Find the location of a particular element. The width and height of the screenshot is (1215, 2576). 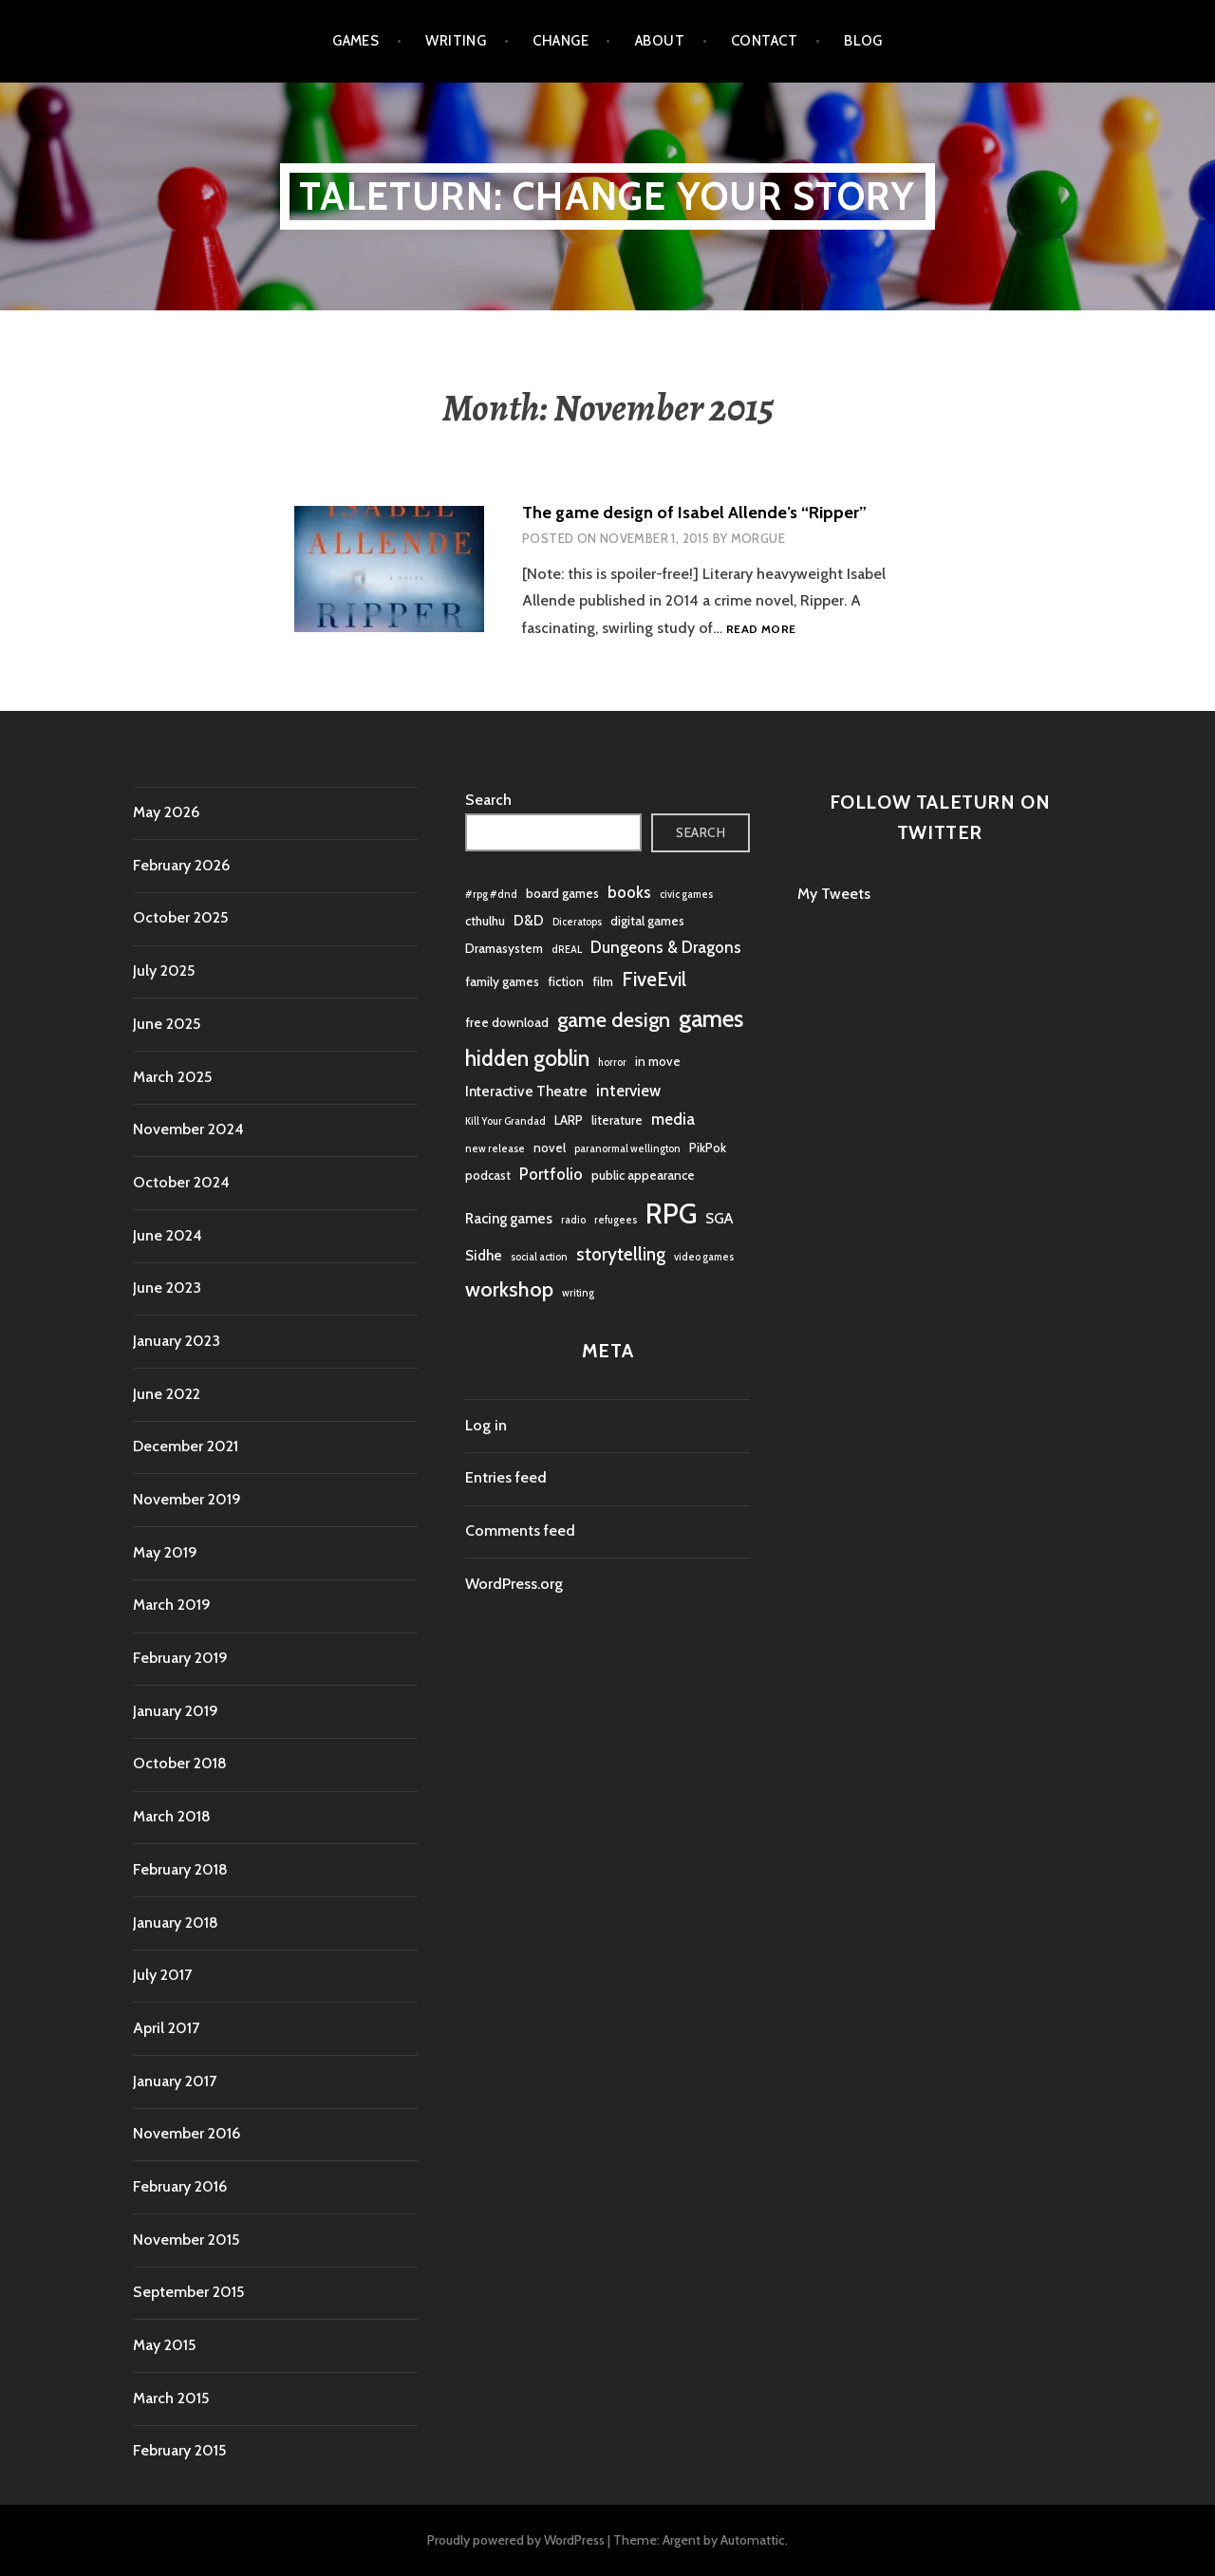

games [games (16 items)] is located at coordinates (711, 1018).